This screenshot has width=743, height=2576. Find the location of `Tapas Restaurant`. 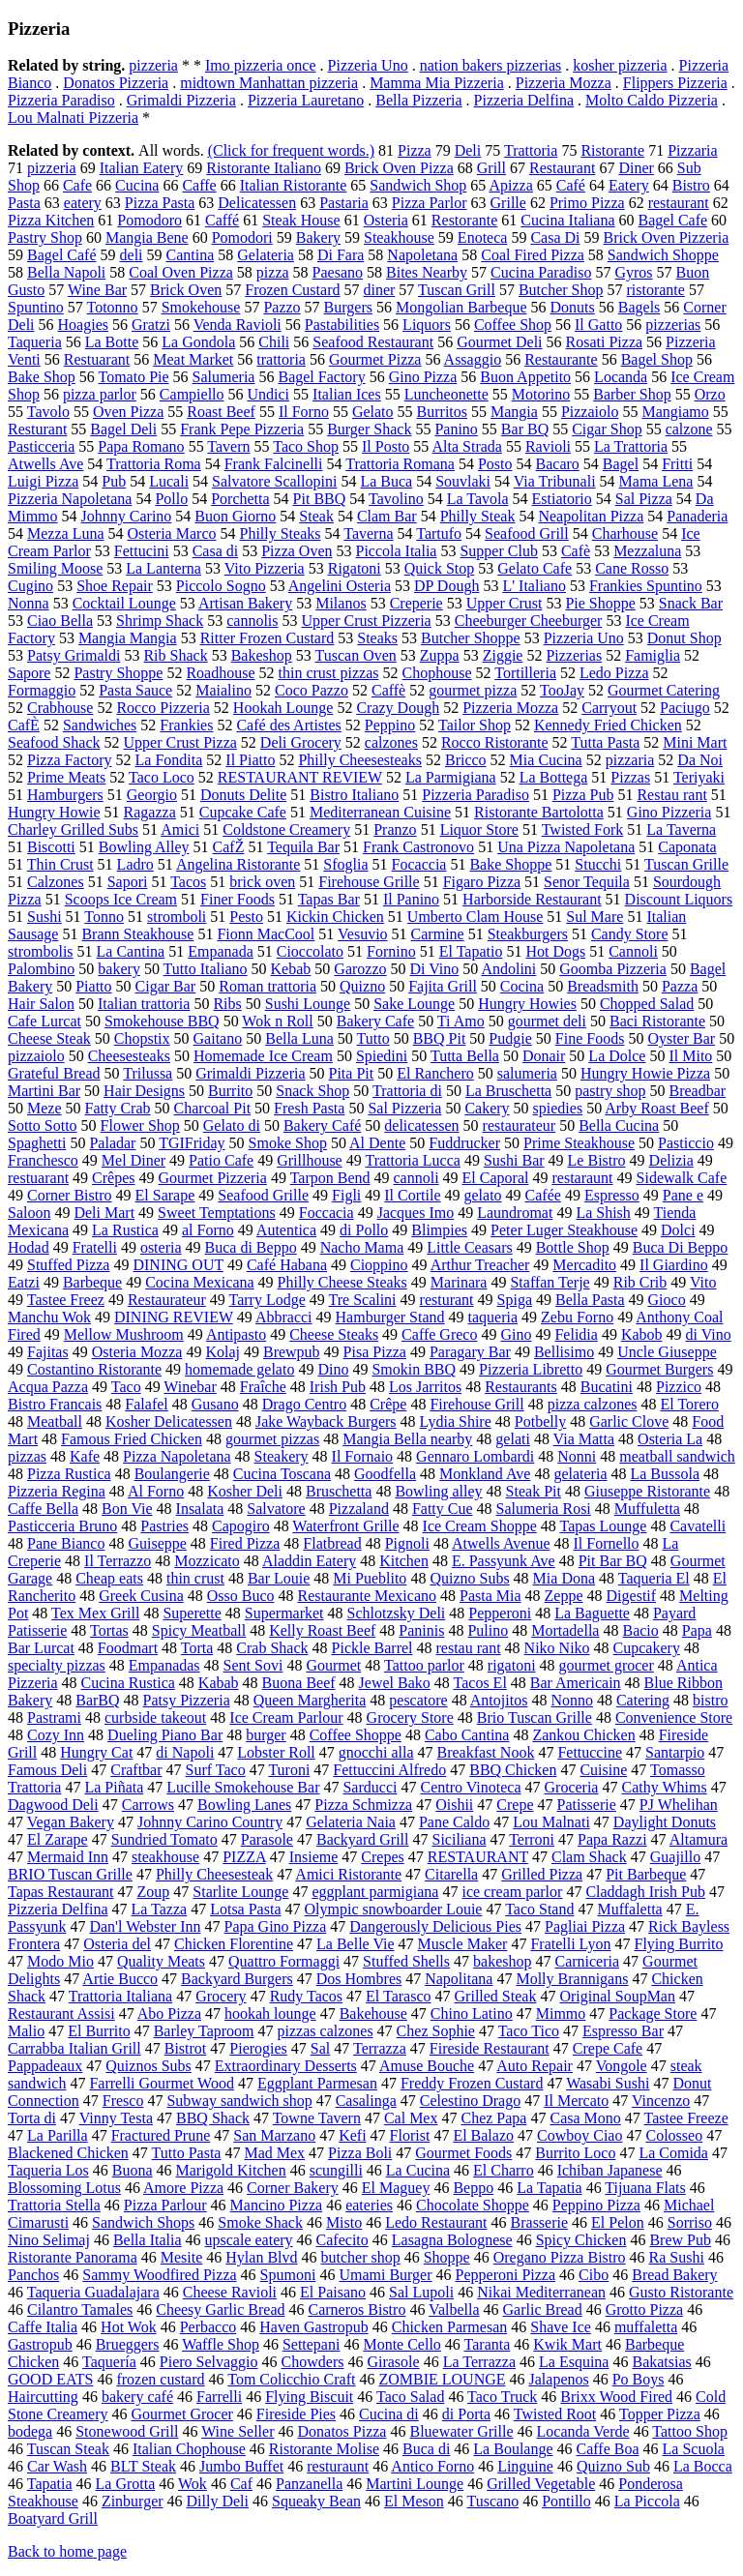

Tapas Restaurant is located at coordinates (61, 1891).